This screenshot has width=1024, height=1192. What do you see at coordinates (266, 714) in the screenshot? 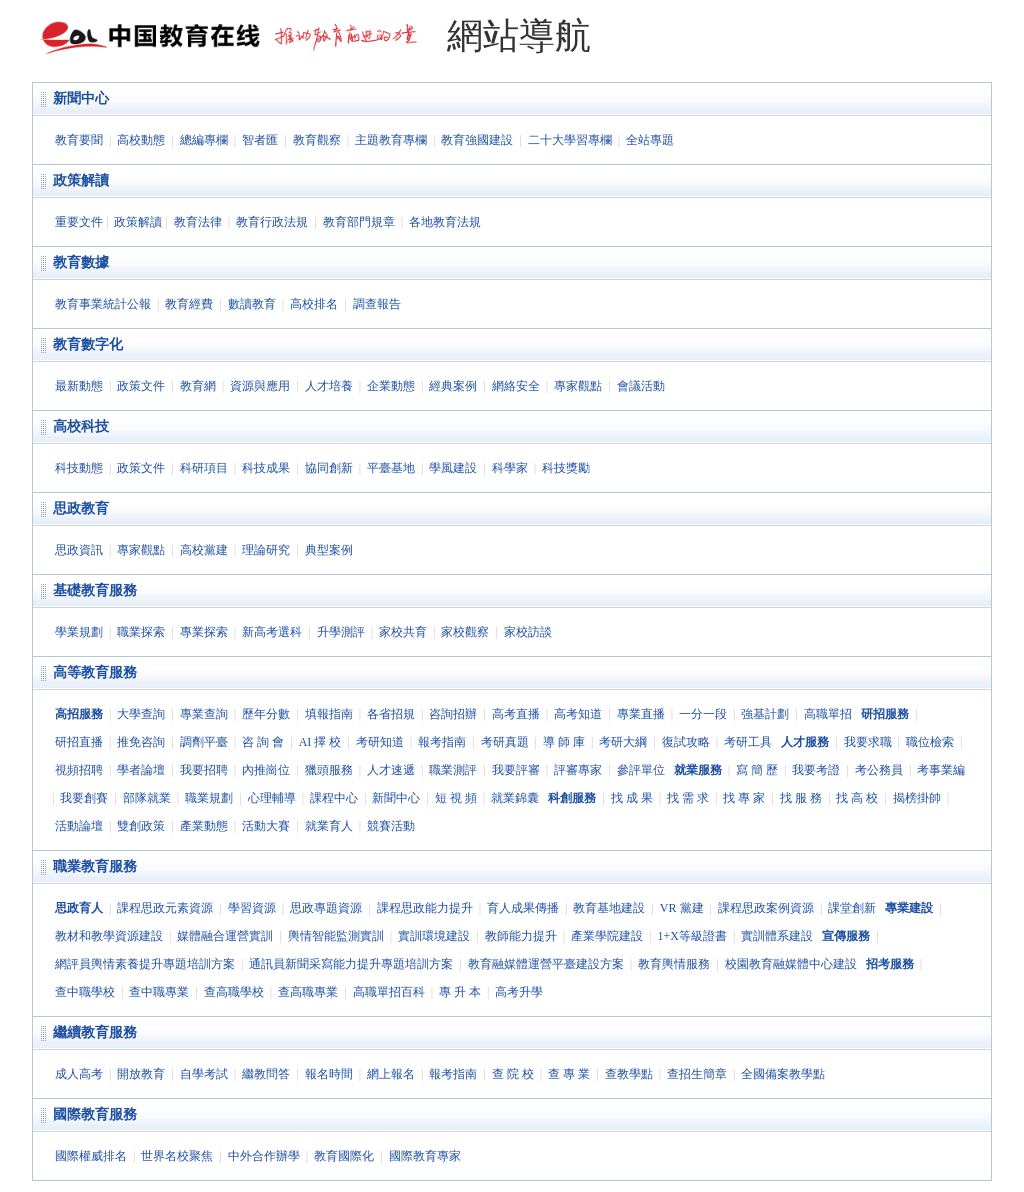
I see `歷年分數` at bounding box center [266, 714].